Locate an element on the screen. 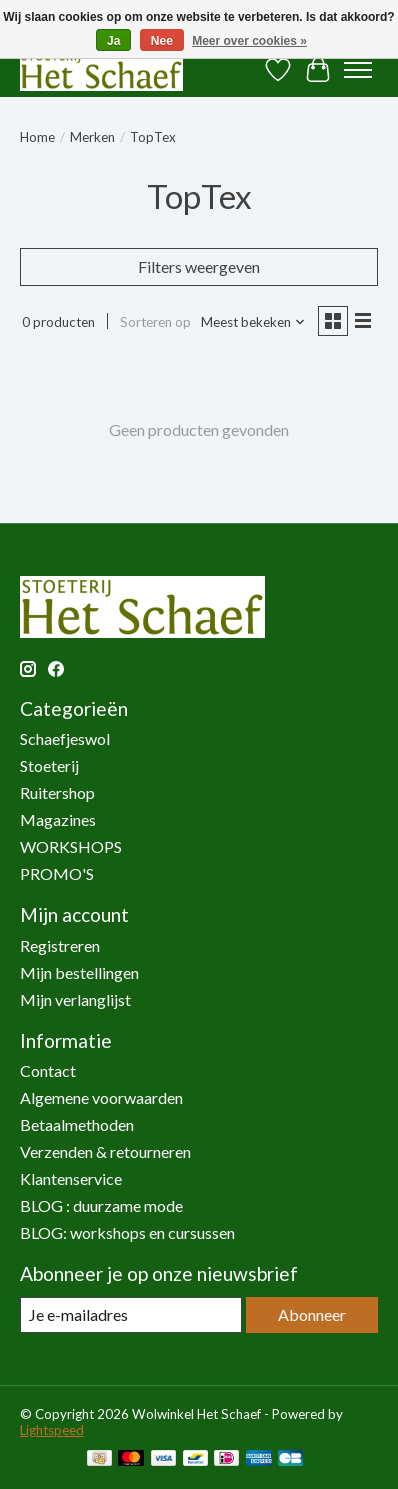  Stoeterij is located at coordinates (49, 765).